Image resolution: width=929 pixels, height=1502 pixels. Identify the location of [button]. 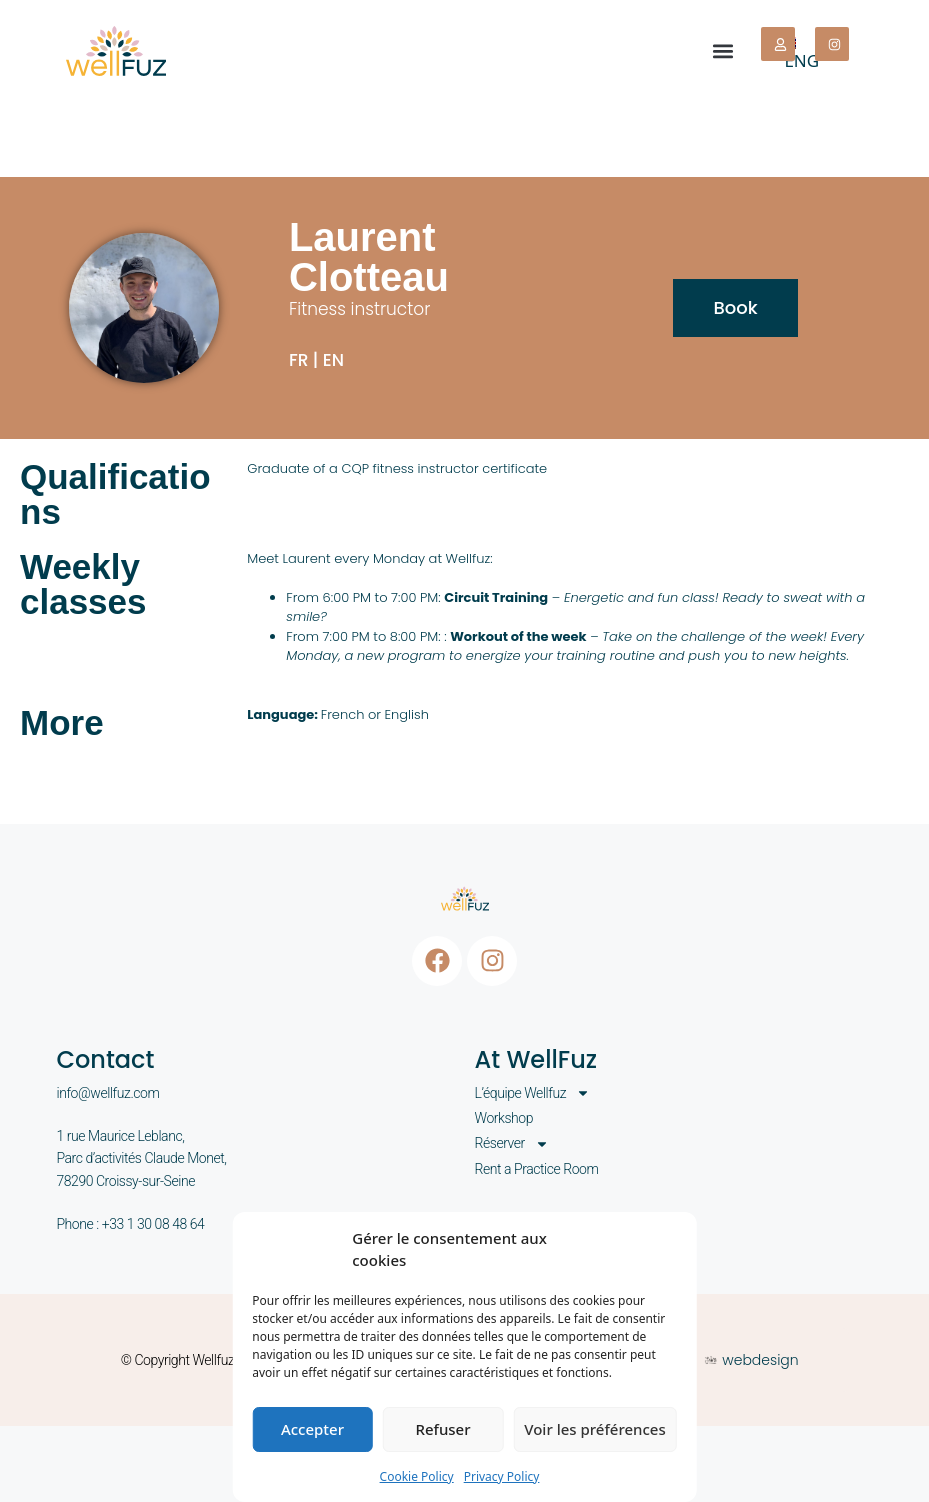
(723, 51).